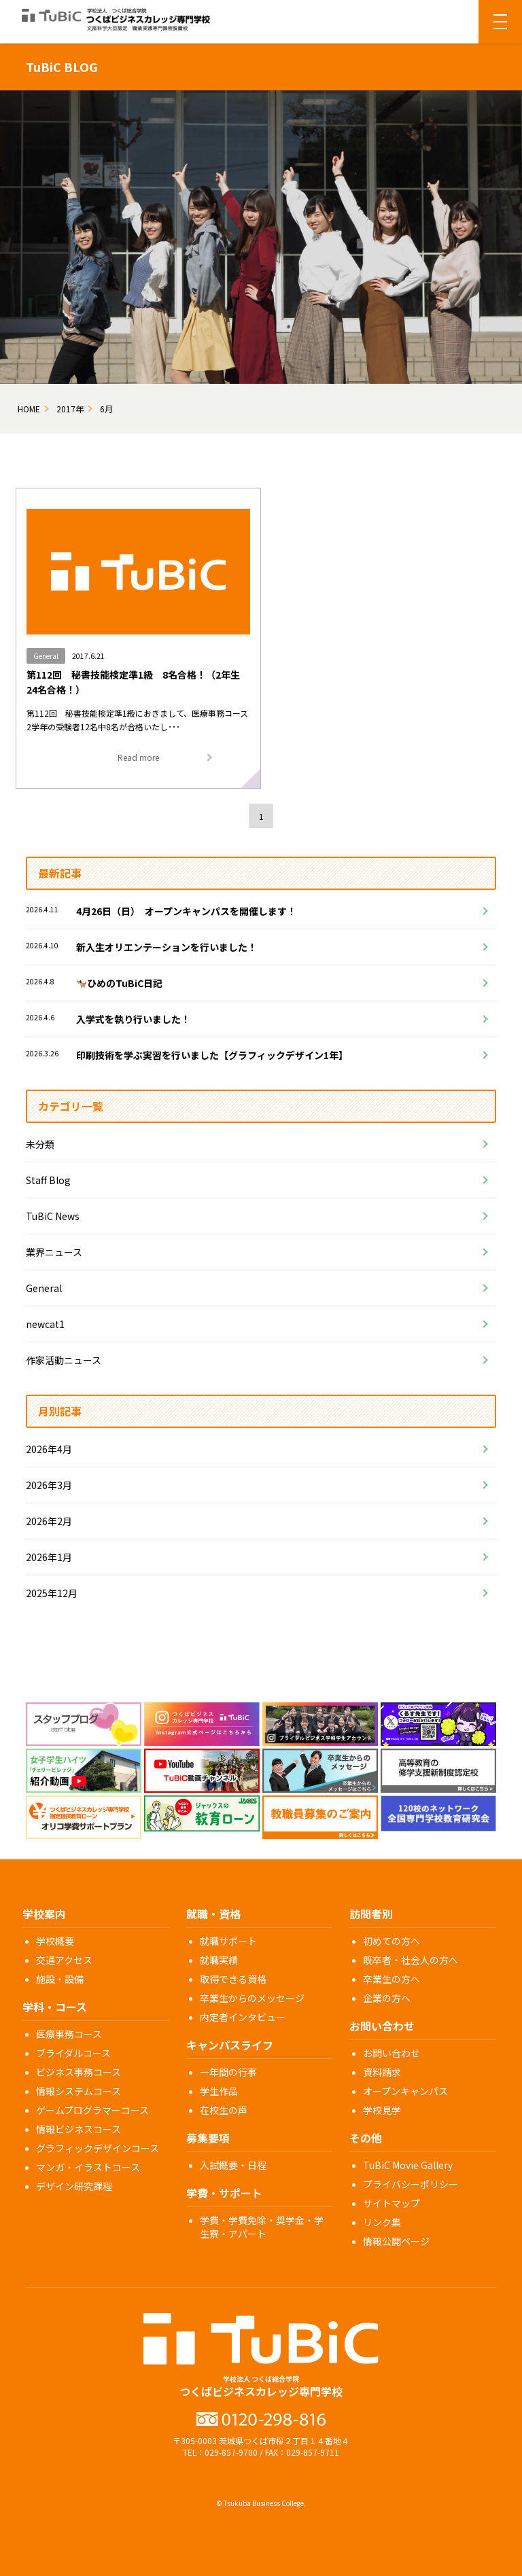 This screenshot has height=2576, width=522. What do you see at coordinates (51, 1593) in the screenshot?
I see `2025年12月` at bounding box center [51, 1593].